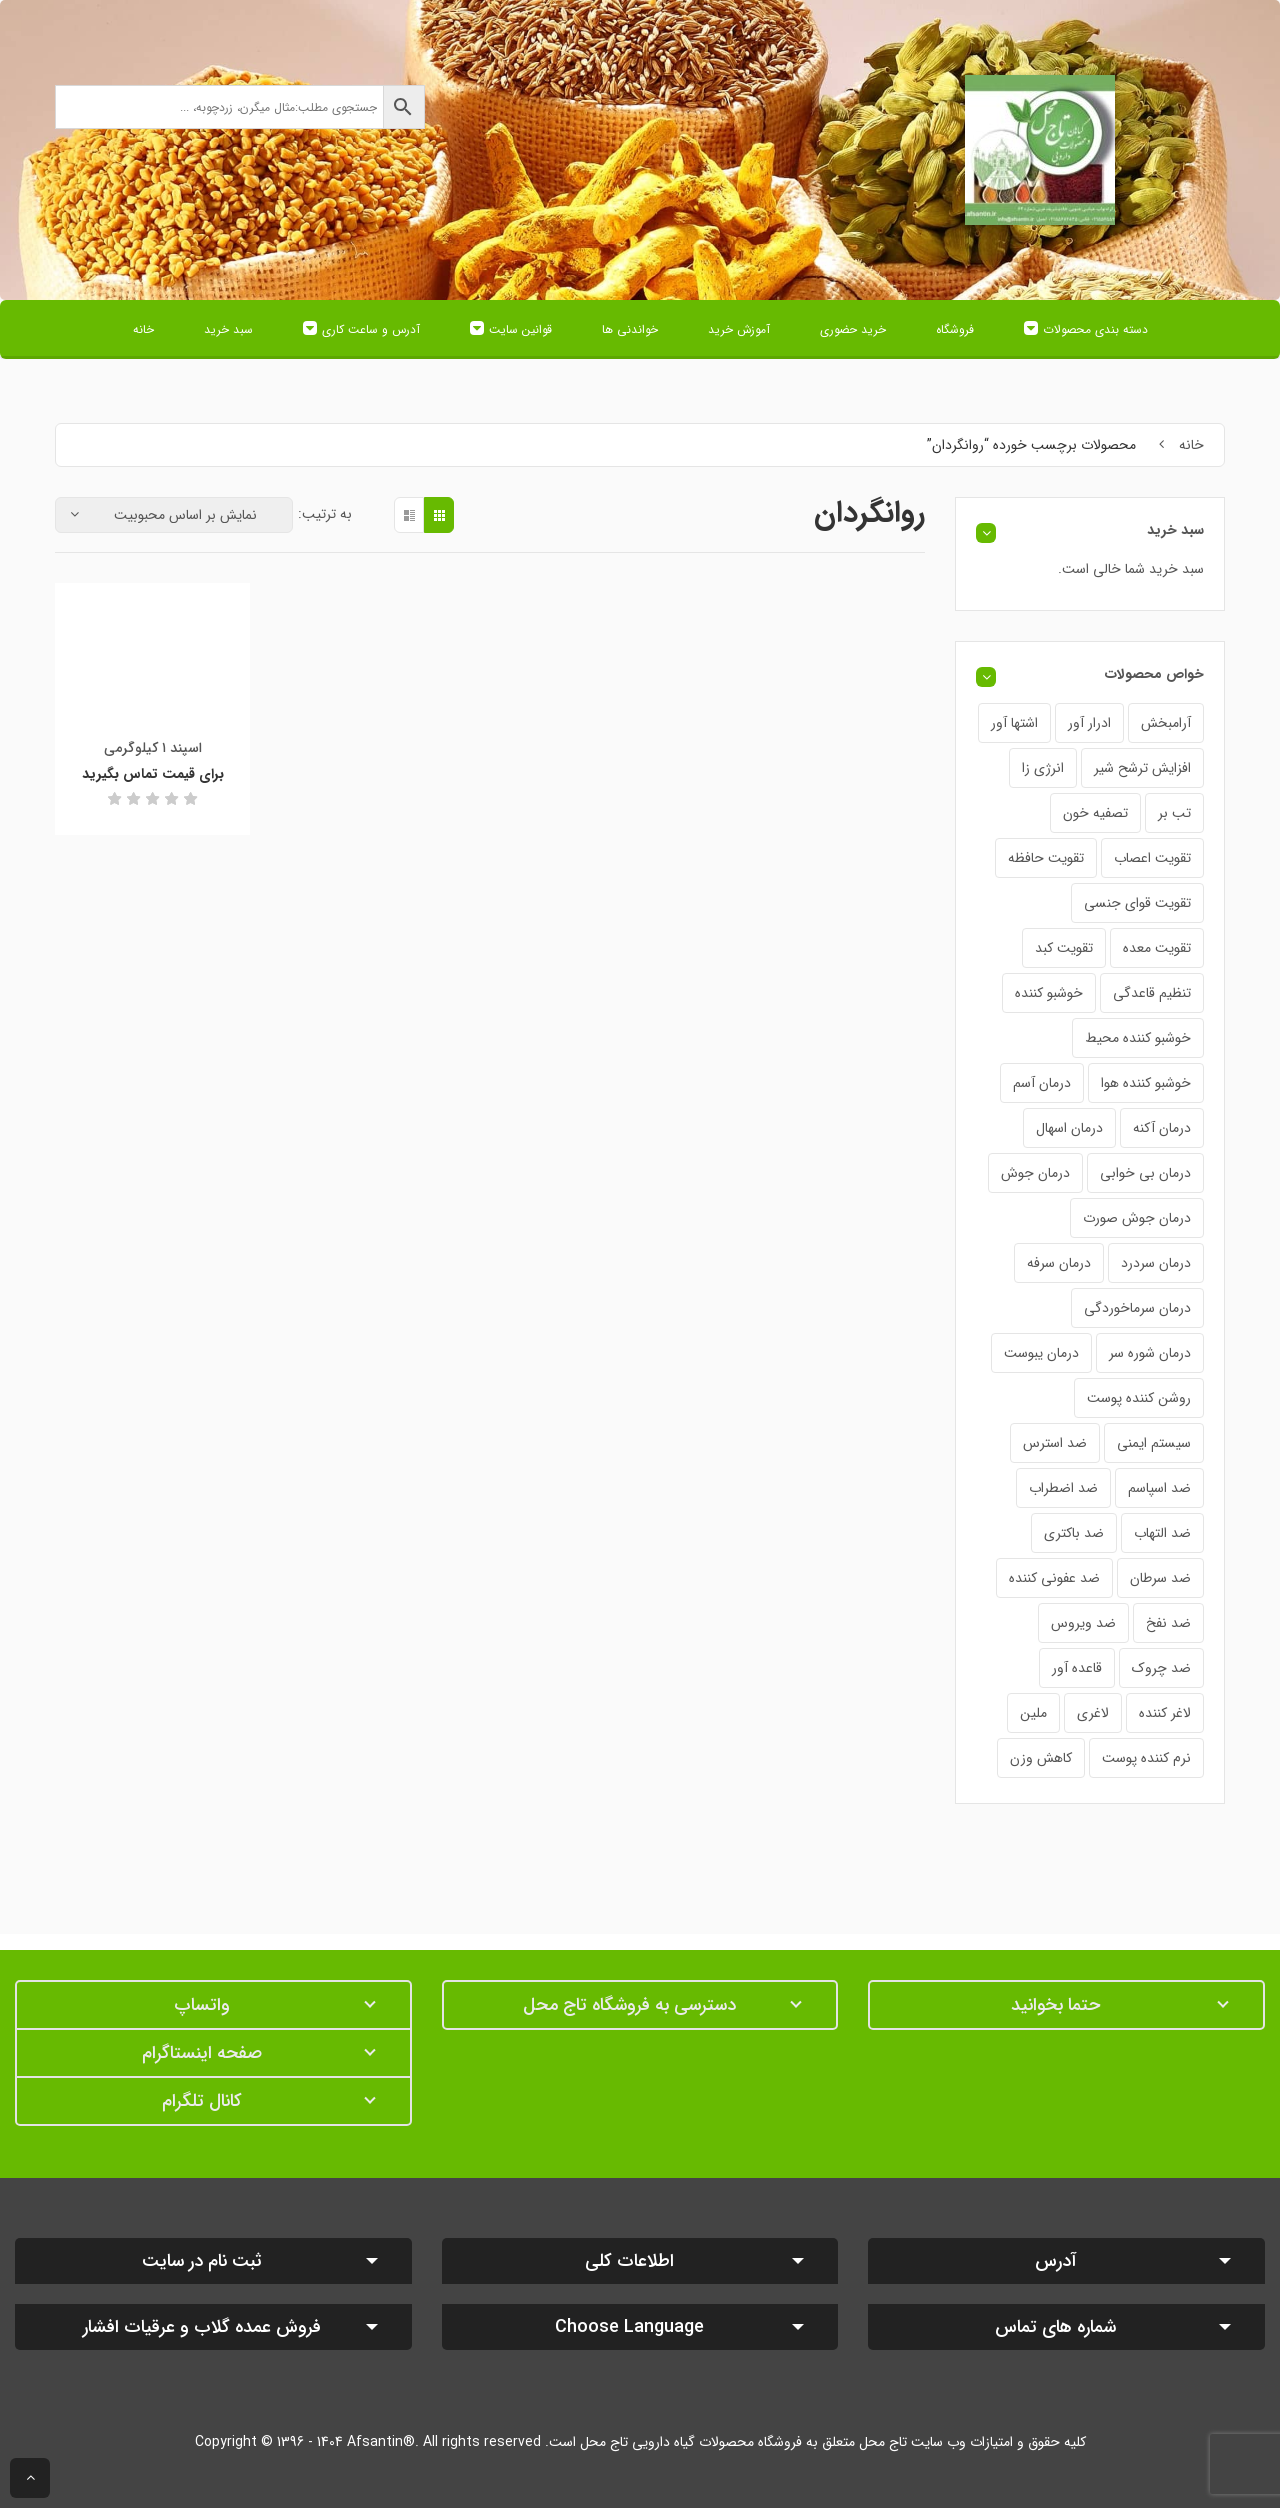 The height and width of the screenshot is (2508, 1280). I want to click on ضد اضطراب [ضد اضطراب (25 محصول)], so click(1063, 1488).